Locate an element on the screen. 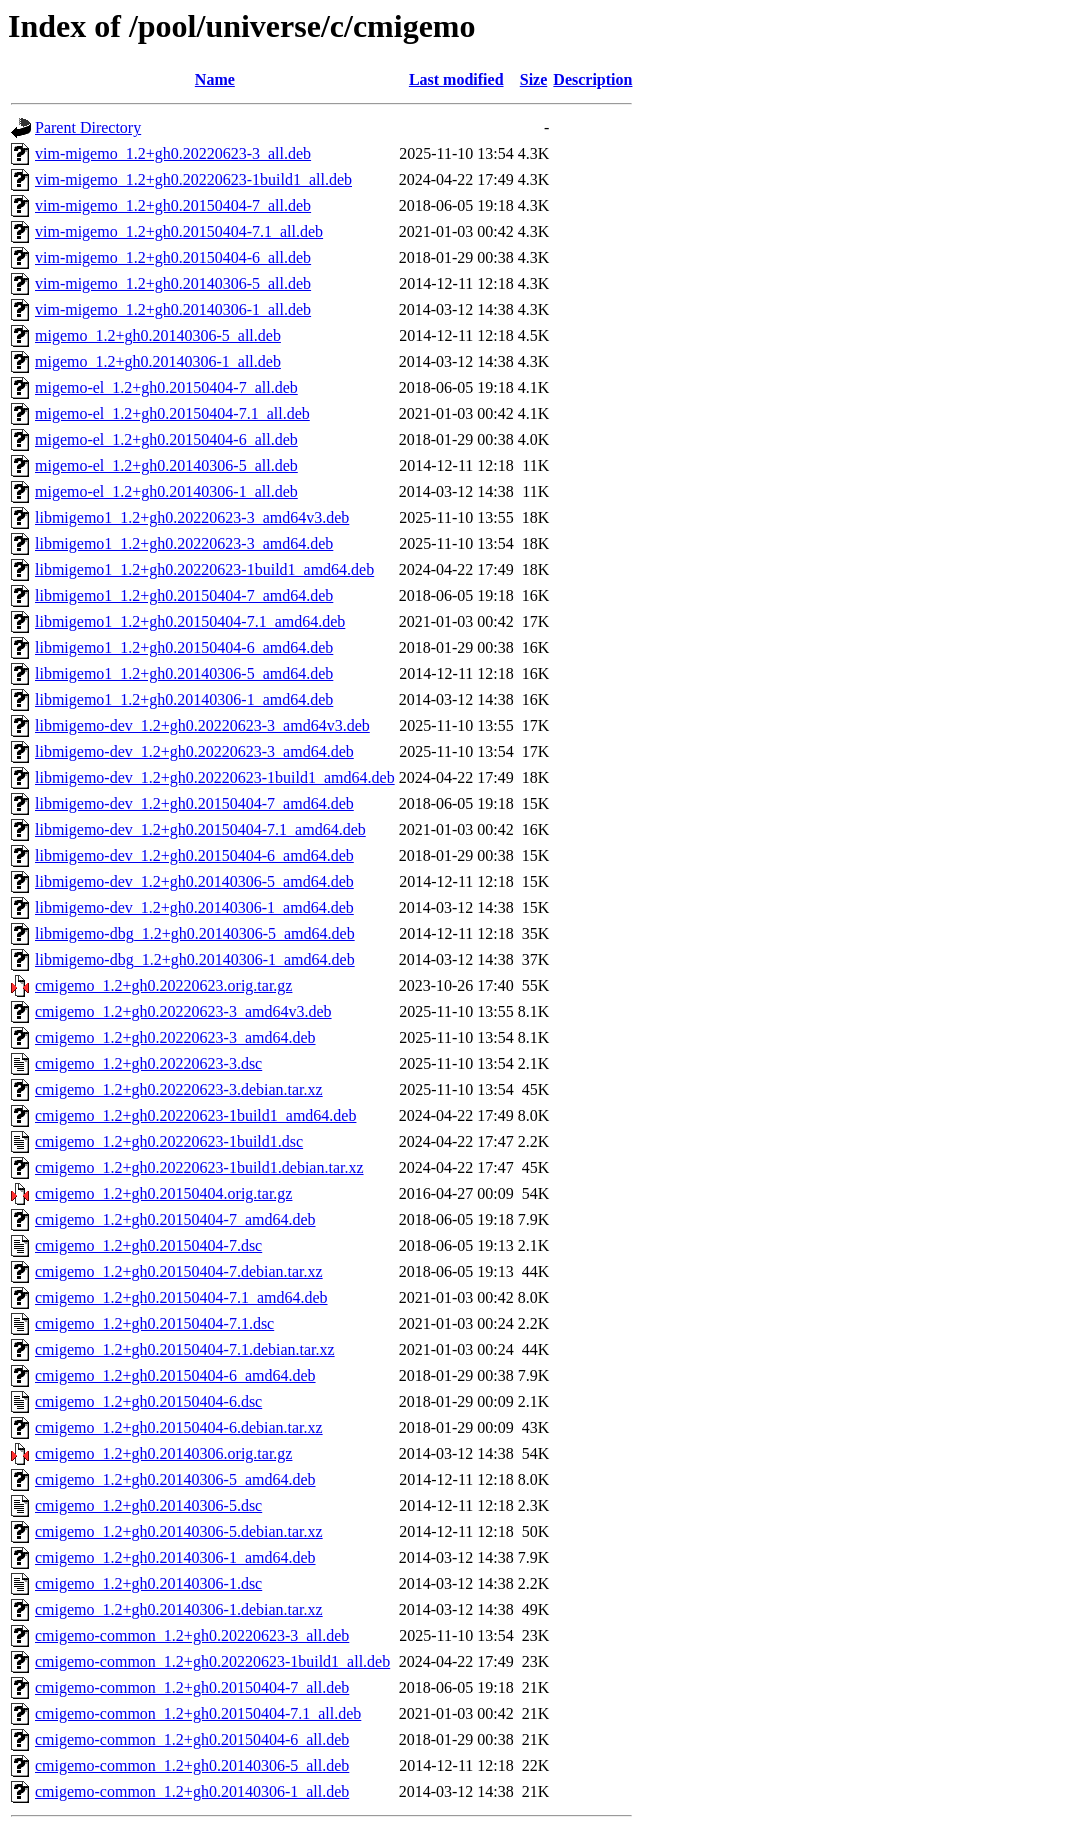 This screenshot has width=1072, height=1836. cmigemo-common_1.2+gh0.20220623-3_all.deb is located at coordinates (192, 1635).